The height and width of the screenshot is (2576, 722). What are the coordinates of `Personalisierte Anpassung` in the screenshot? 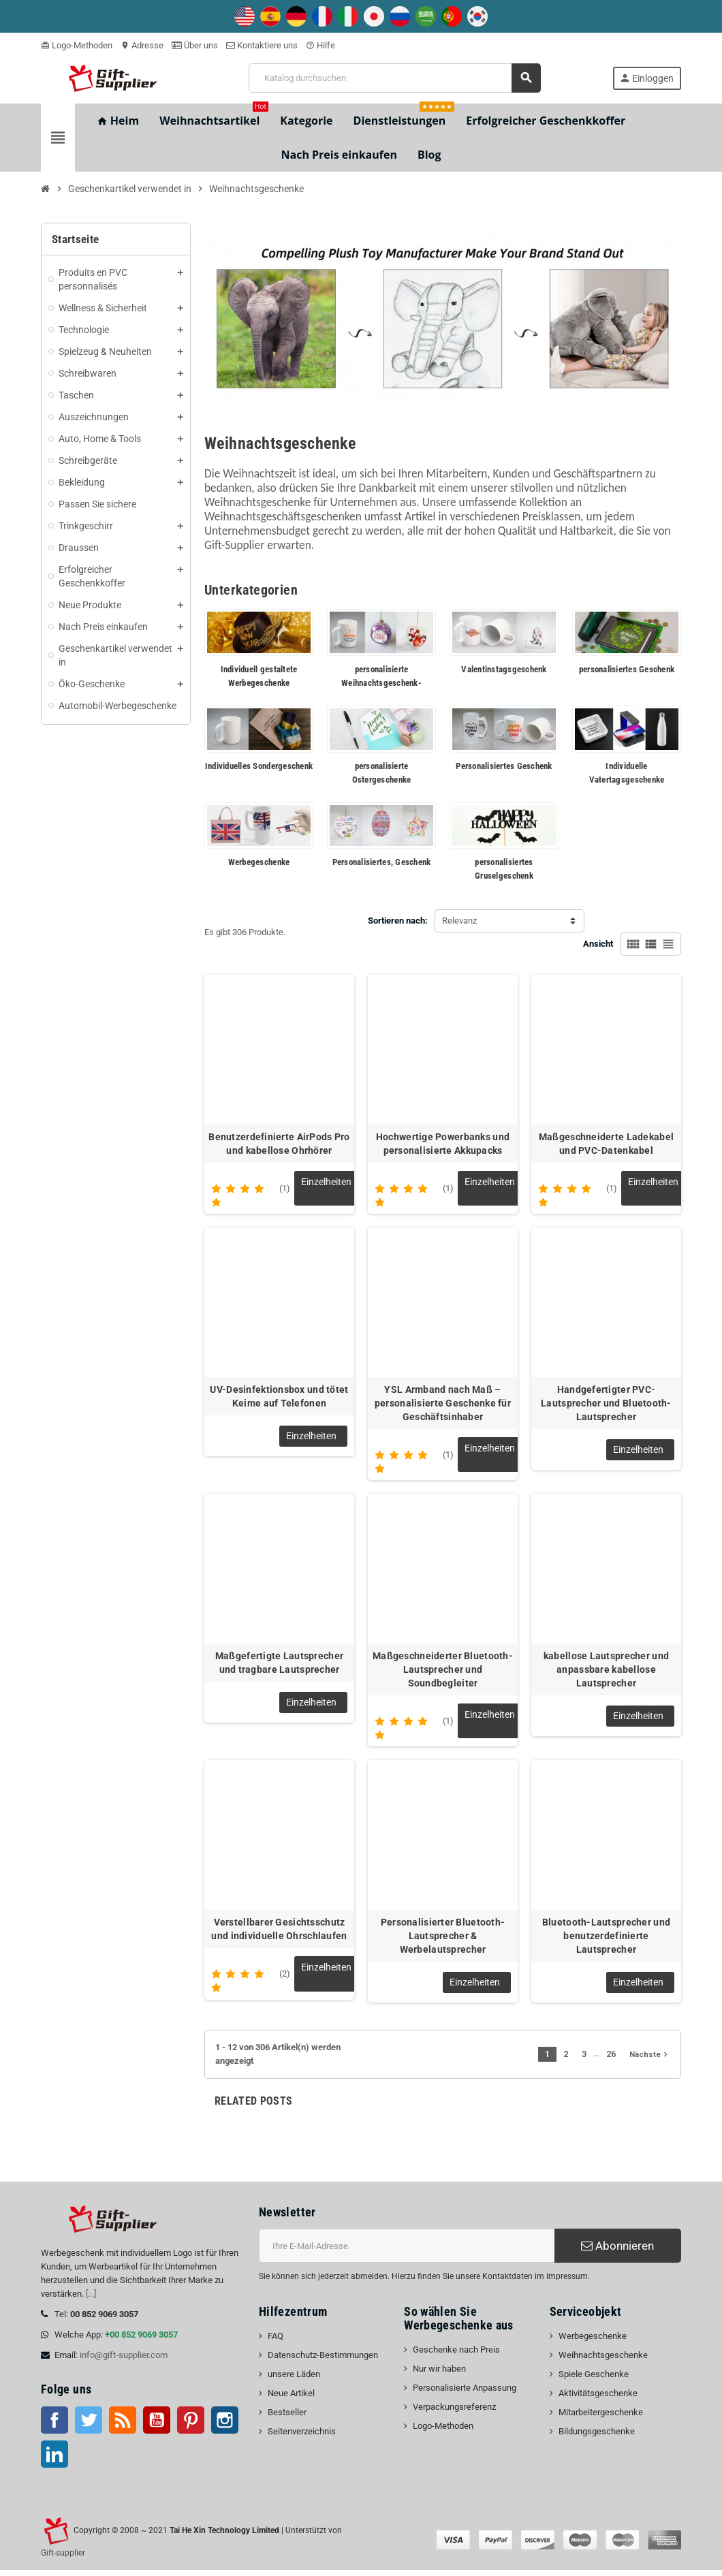 It's located at (464, 2394).